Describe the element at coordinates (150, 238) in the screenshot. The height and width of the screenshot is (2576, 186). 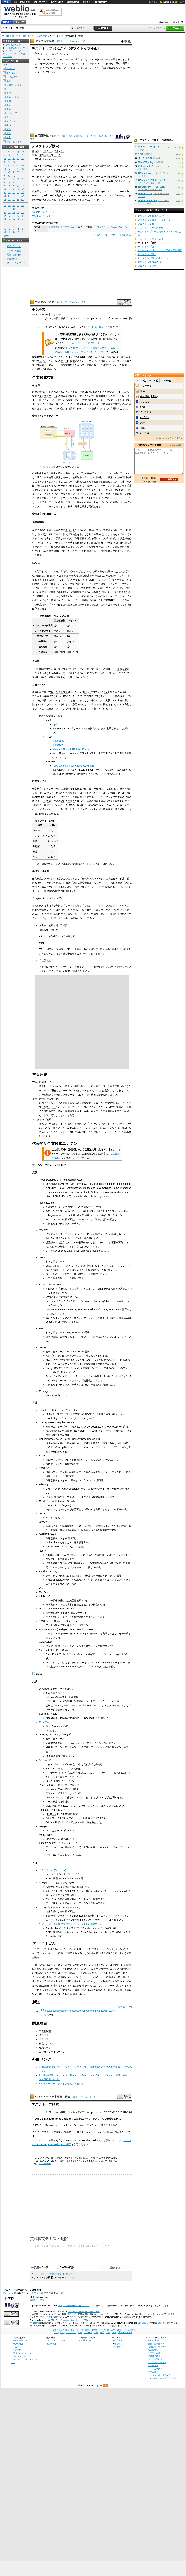
I see `デスクトップ市場を失う` at that location.